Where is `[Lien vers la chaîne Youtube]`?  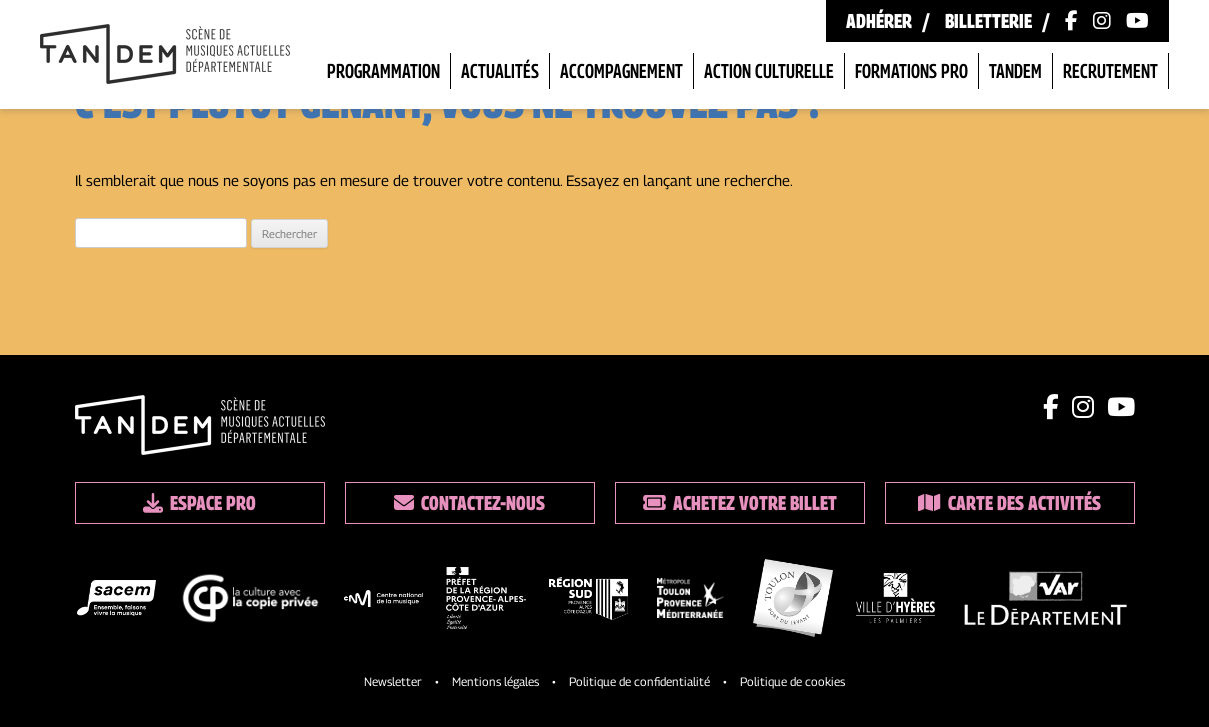 [Lien vers la chaîne Youtube] is located at coordinates (1137, 21).